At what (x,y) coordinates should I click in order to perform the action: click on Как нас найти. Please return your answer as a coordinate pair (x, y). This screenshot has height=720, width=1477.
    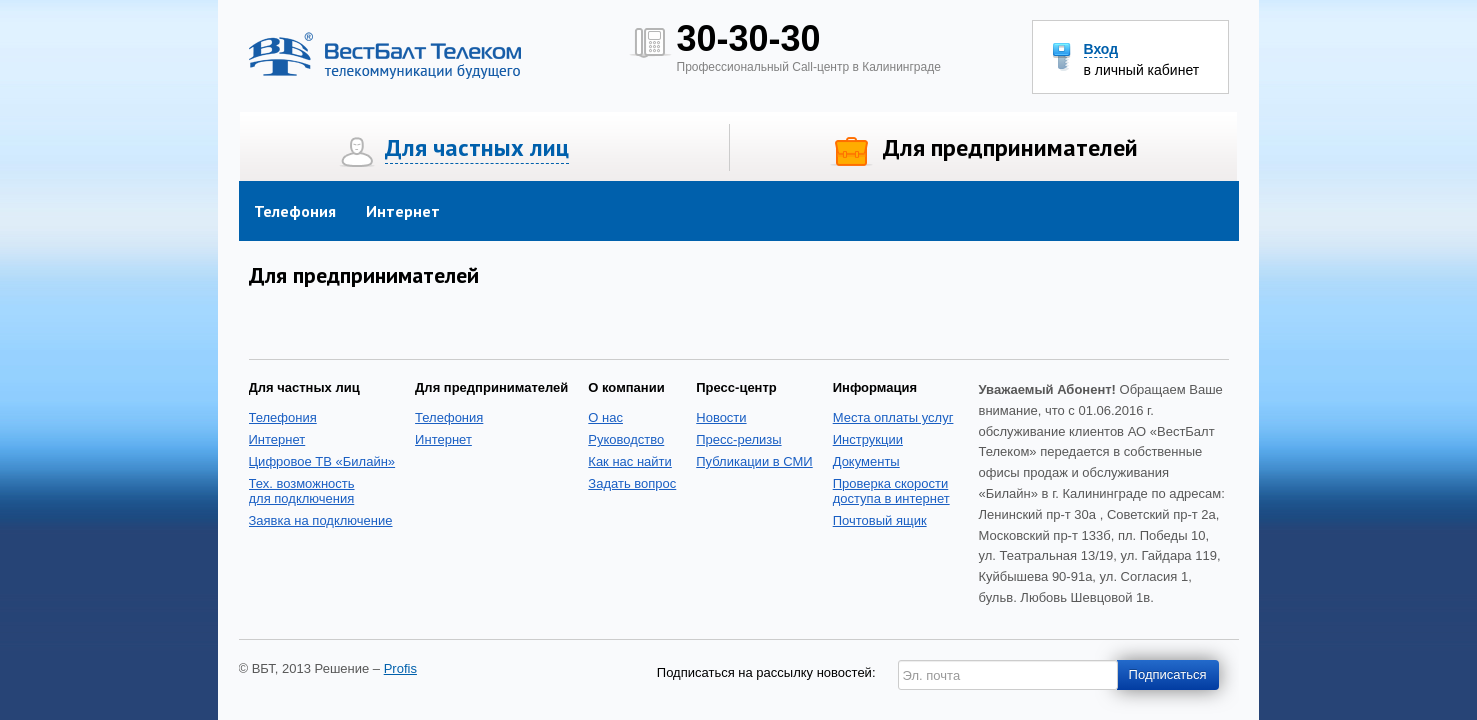
    Looking at the image, I should click on (630, 461).